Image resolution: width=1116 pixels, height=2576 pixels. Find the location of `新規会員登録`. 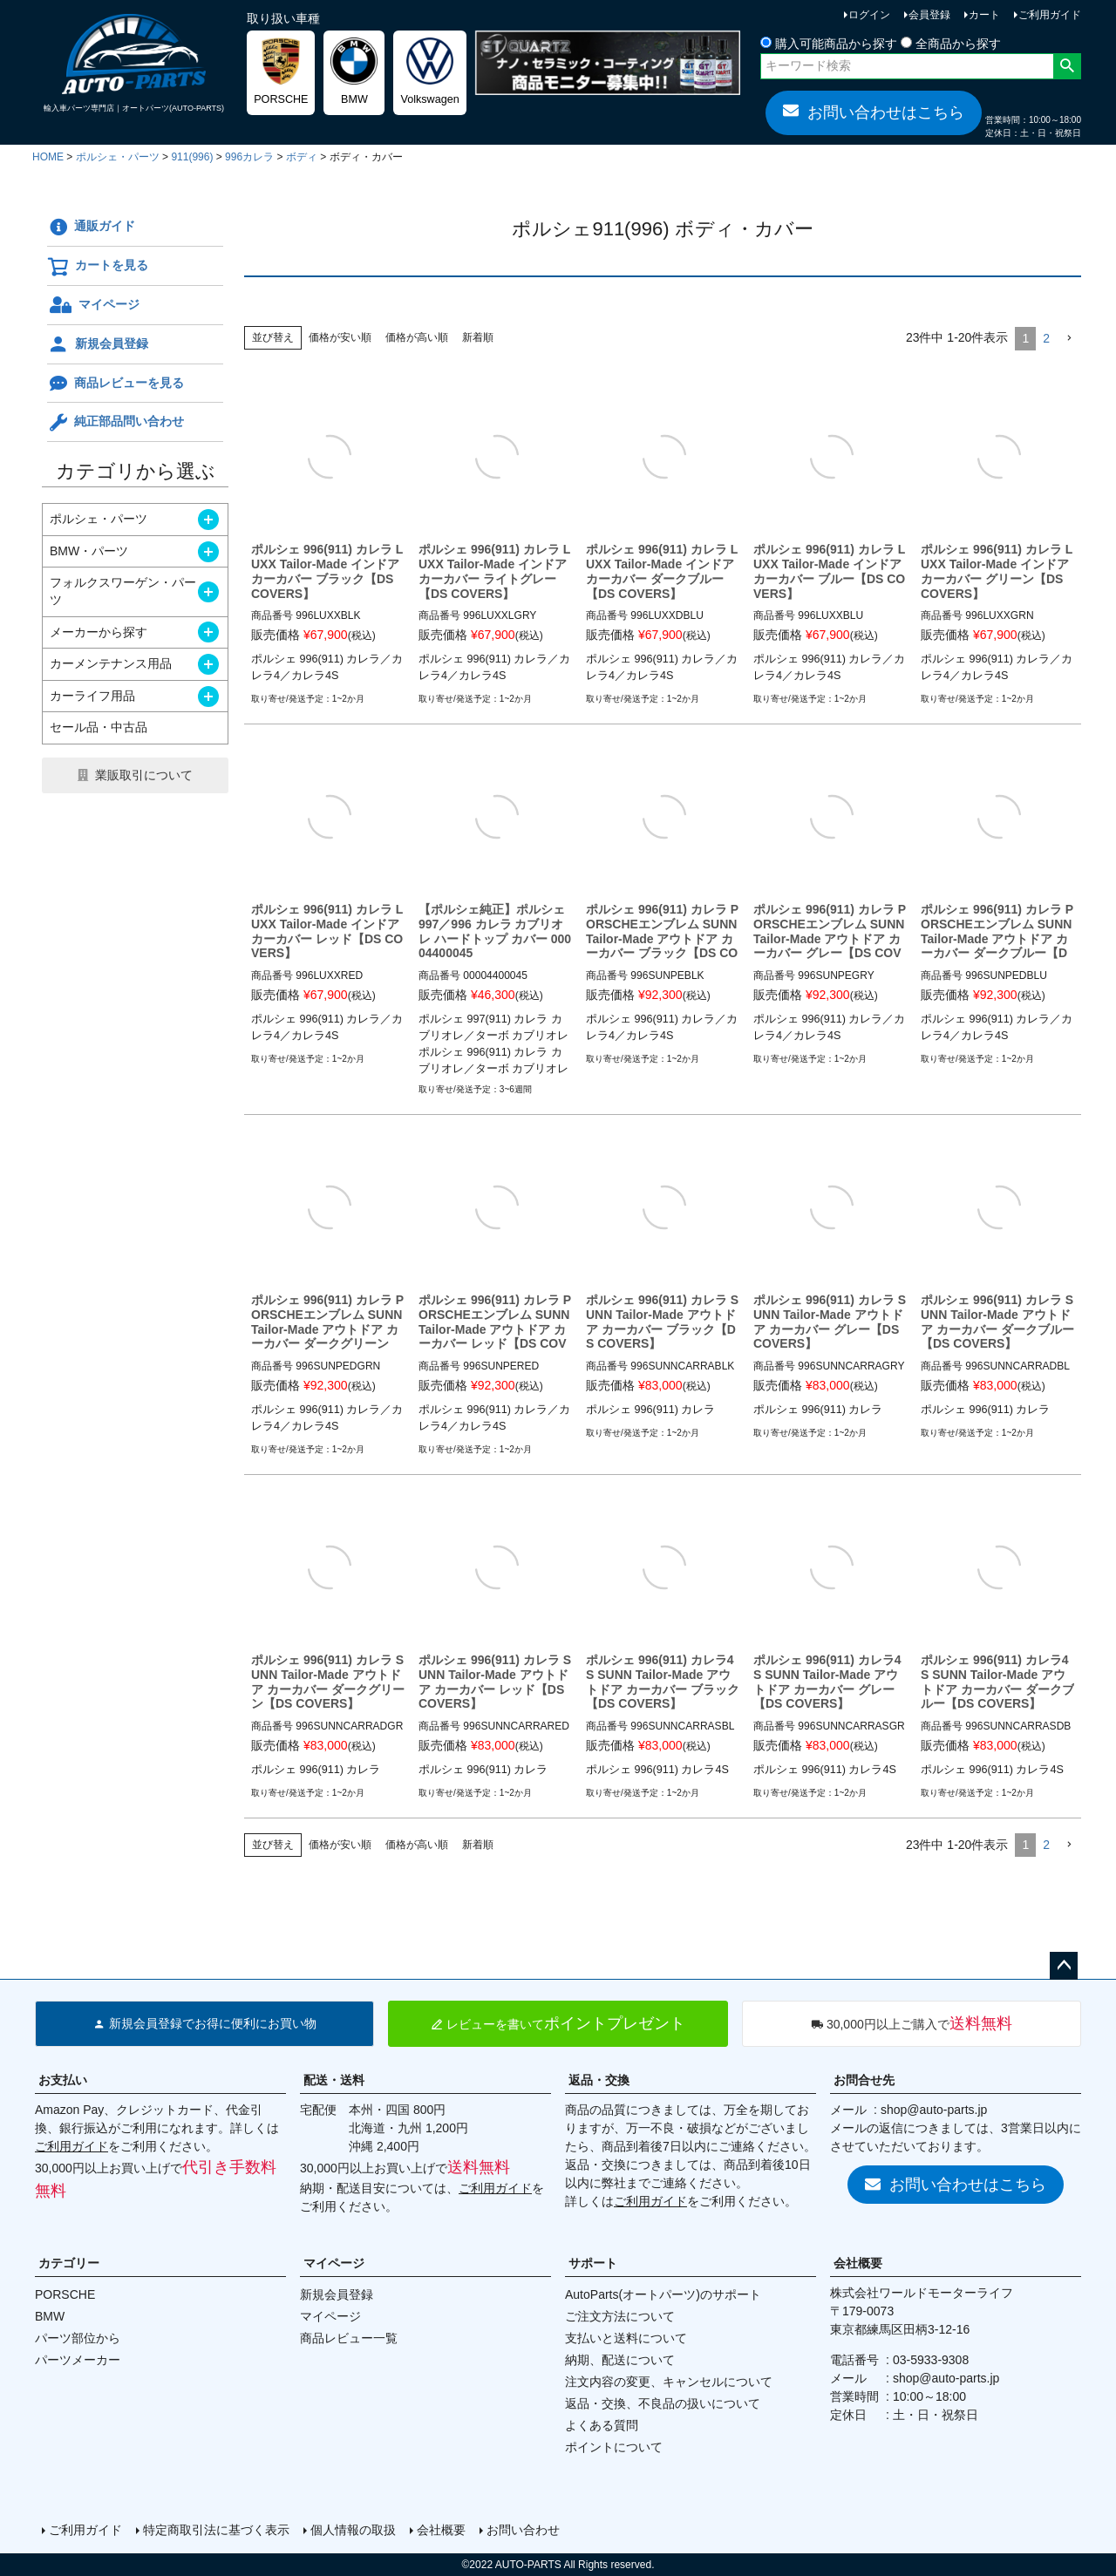

新規会員登録 is located at coordinates (97, 344).